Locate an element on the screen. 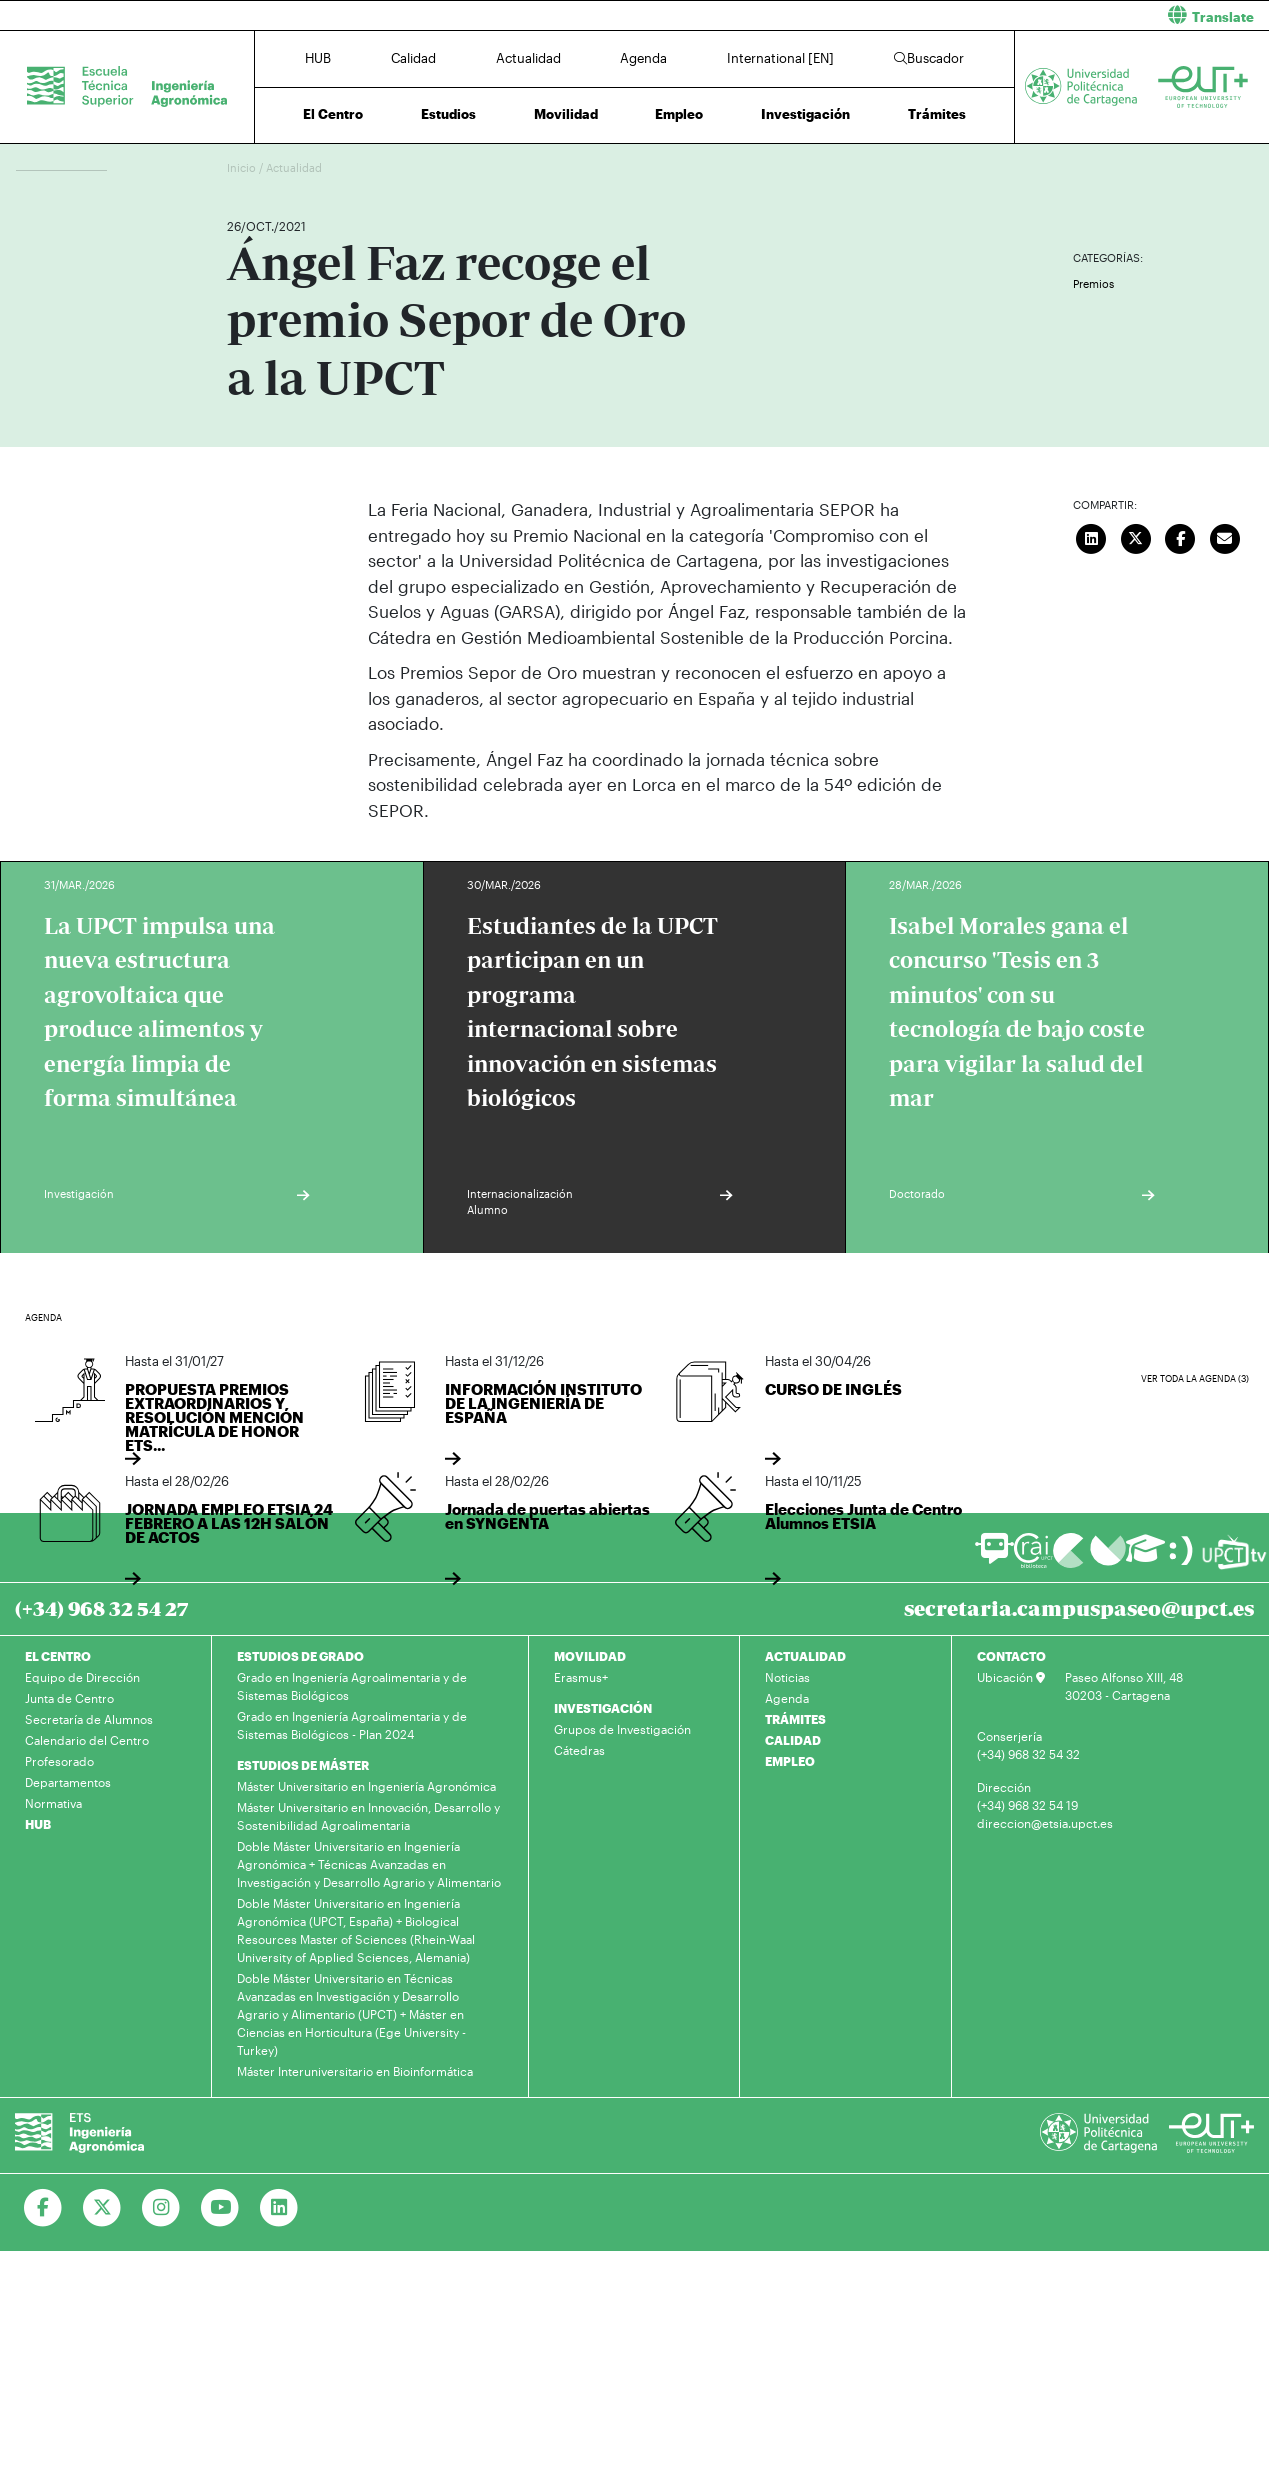  [button] is located at coordinates (960, 15).